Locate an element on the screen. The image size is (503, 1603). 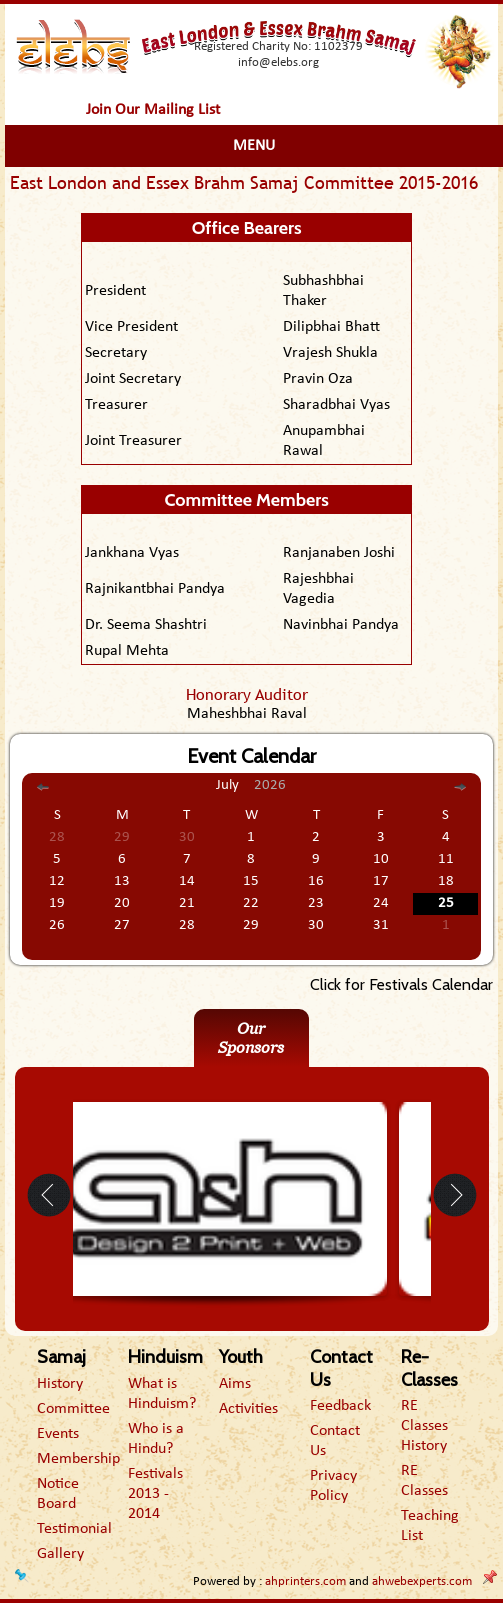
RE Classes History is located at coordinates (424, 1426).